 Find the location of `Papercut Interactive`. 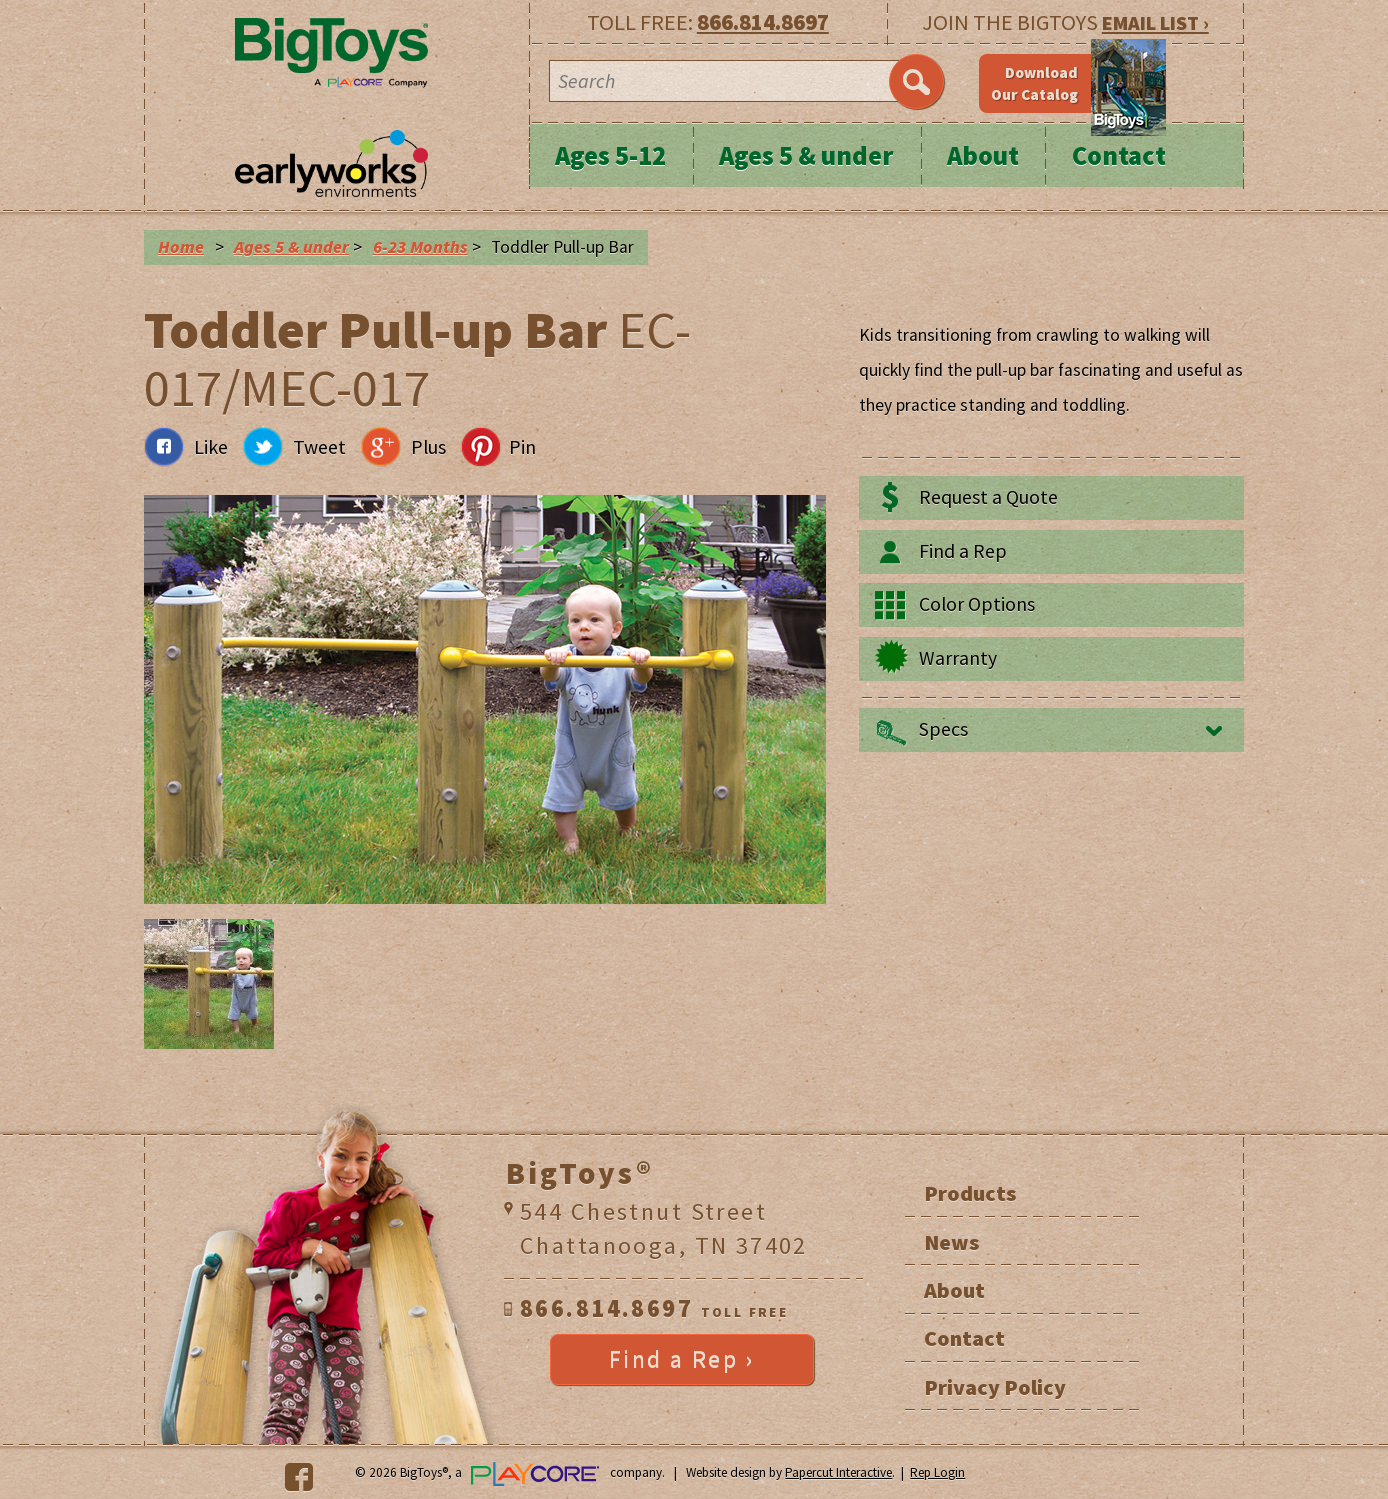

Papercut Interactive is located at coordinates (838, 1472).